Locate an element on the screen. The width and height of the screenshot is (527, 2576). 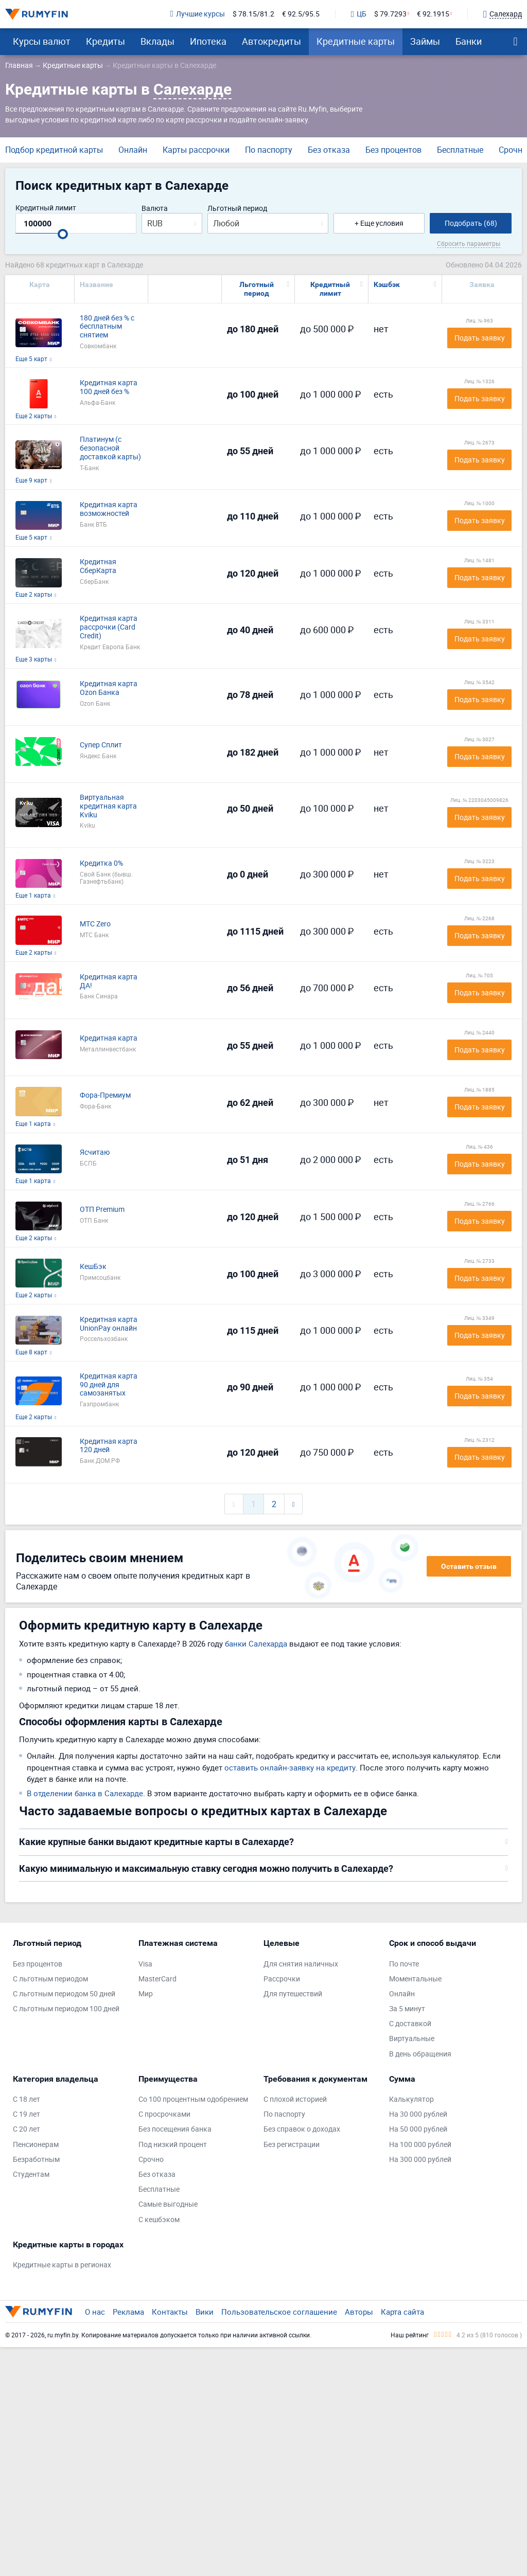
С просрочками is located at coordinates (164, 2114).